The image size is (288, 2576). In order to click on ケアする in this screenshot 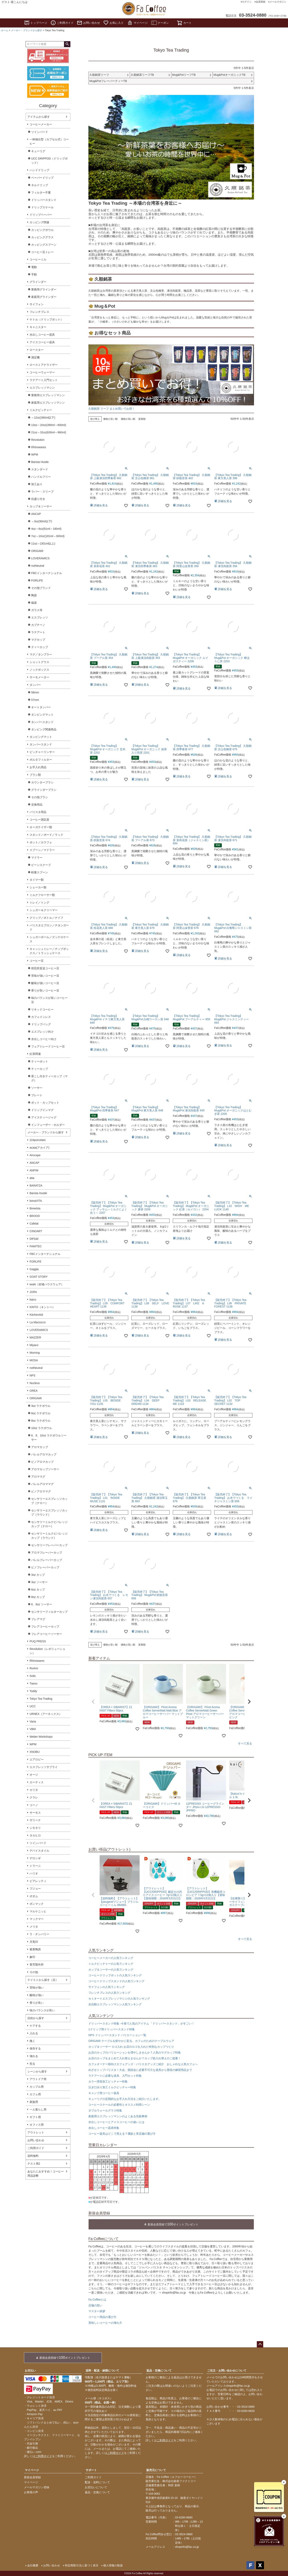, I will do `click(35, 2025)`.